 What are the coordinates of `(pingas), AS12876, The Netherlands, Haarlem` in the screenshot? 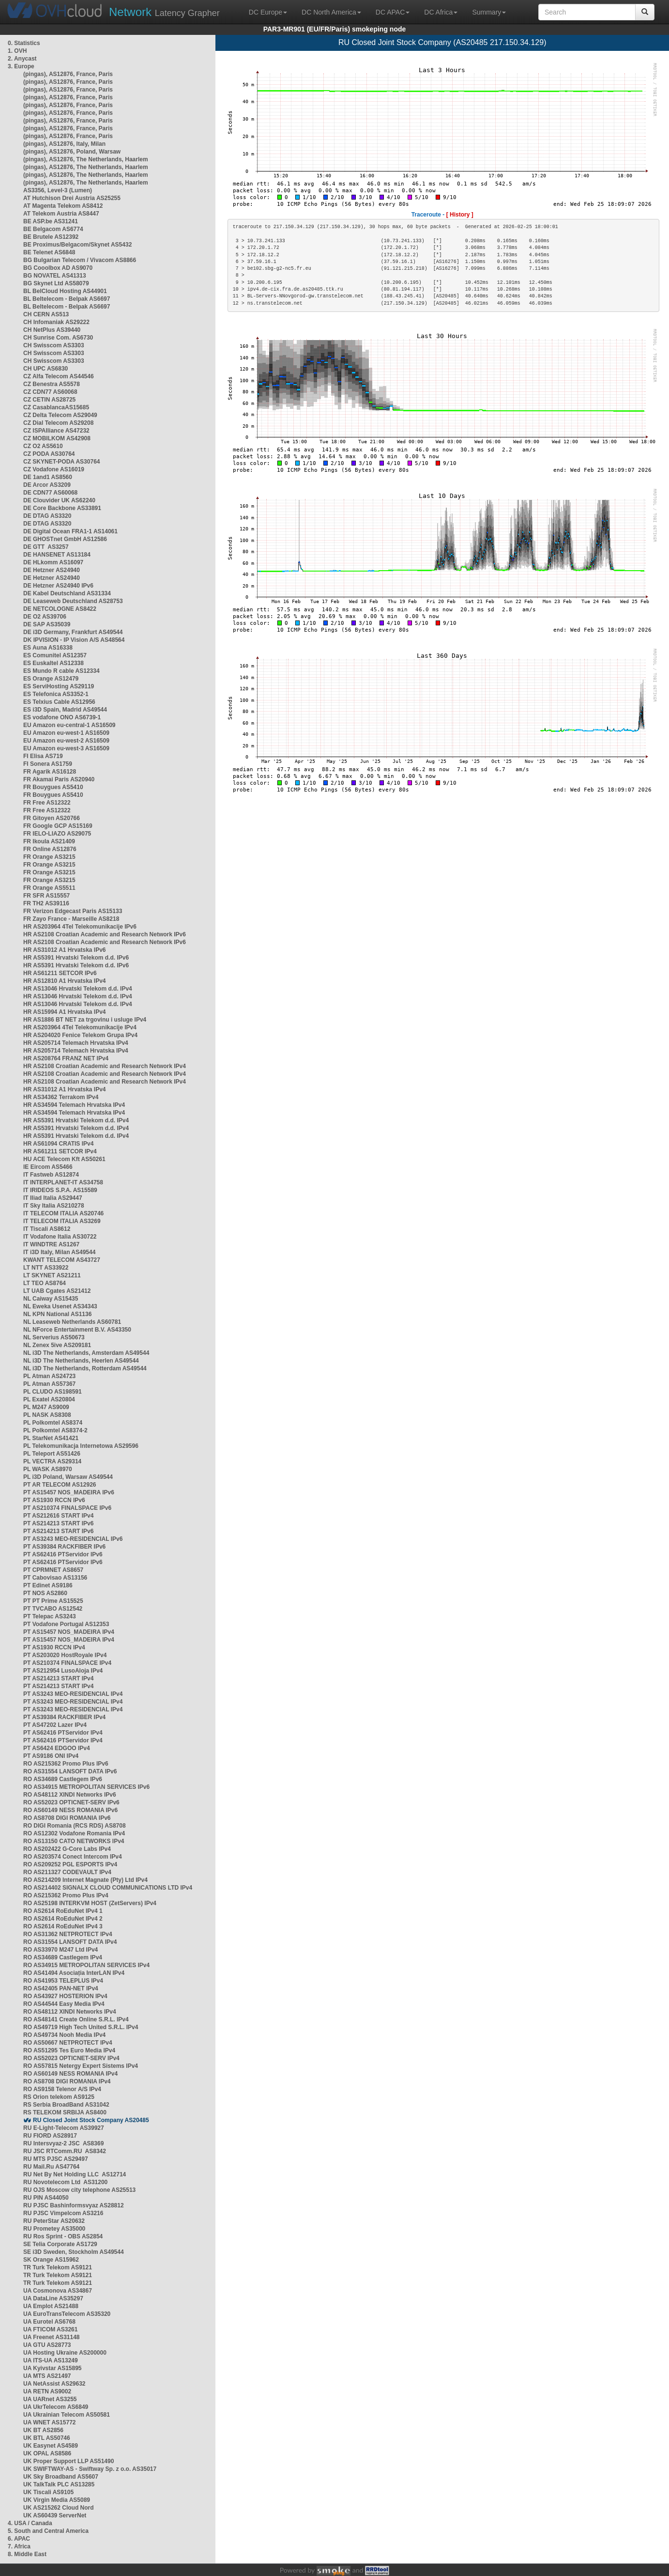 It's located at (85, 159).